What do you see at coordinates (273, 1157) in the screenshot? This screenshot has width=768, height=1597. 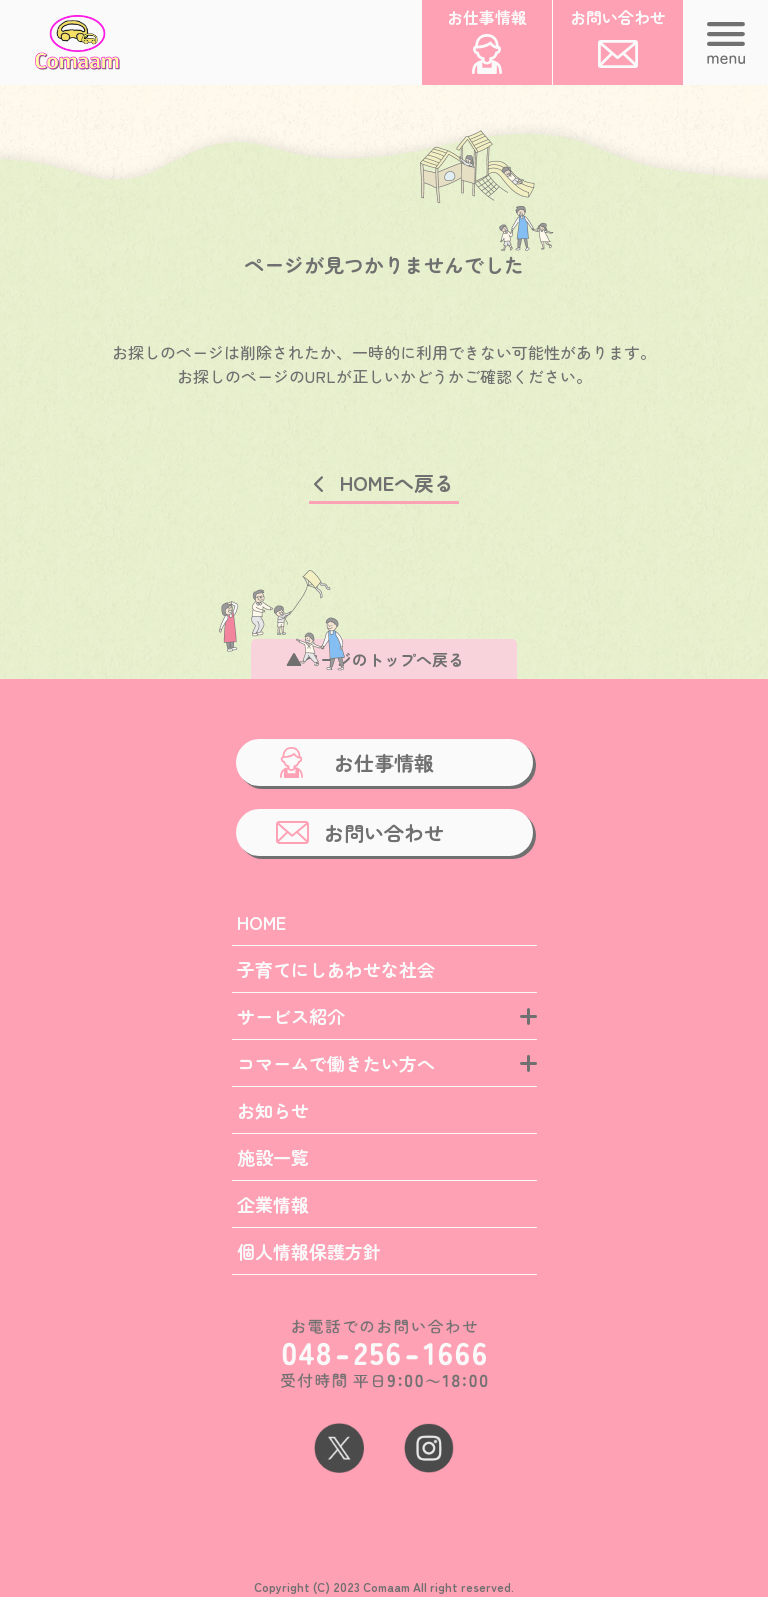 I see `施設一覧` at bounding box center [273, 1157].